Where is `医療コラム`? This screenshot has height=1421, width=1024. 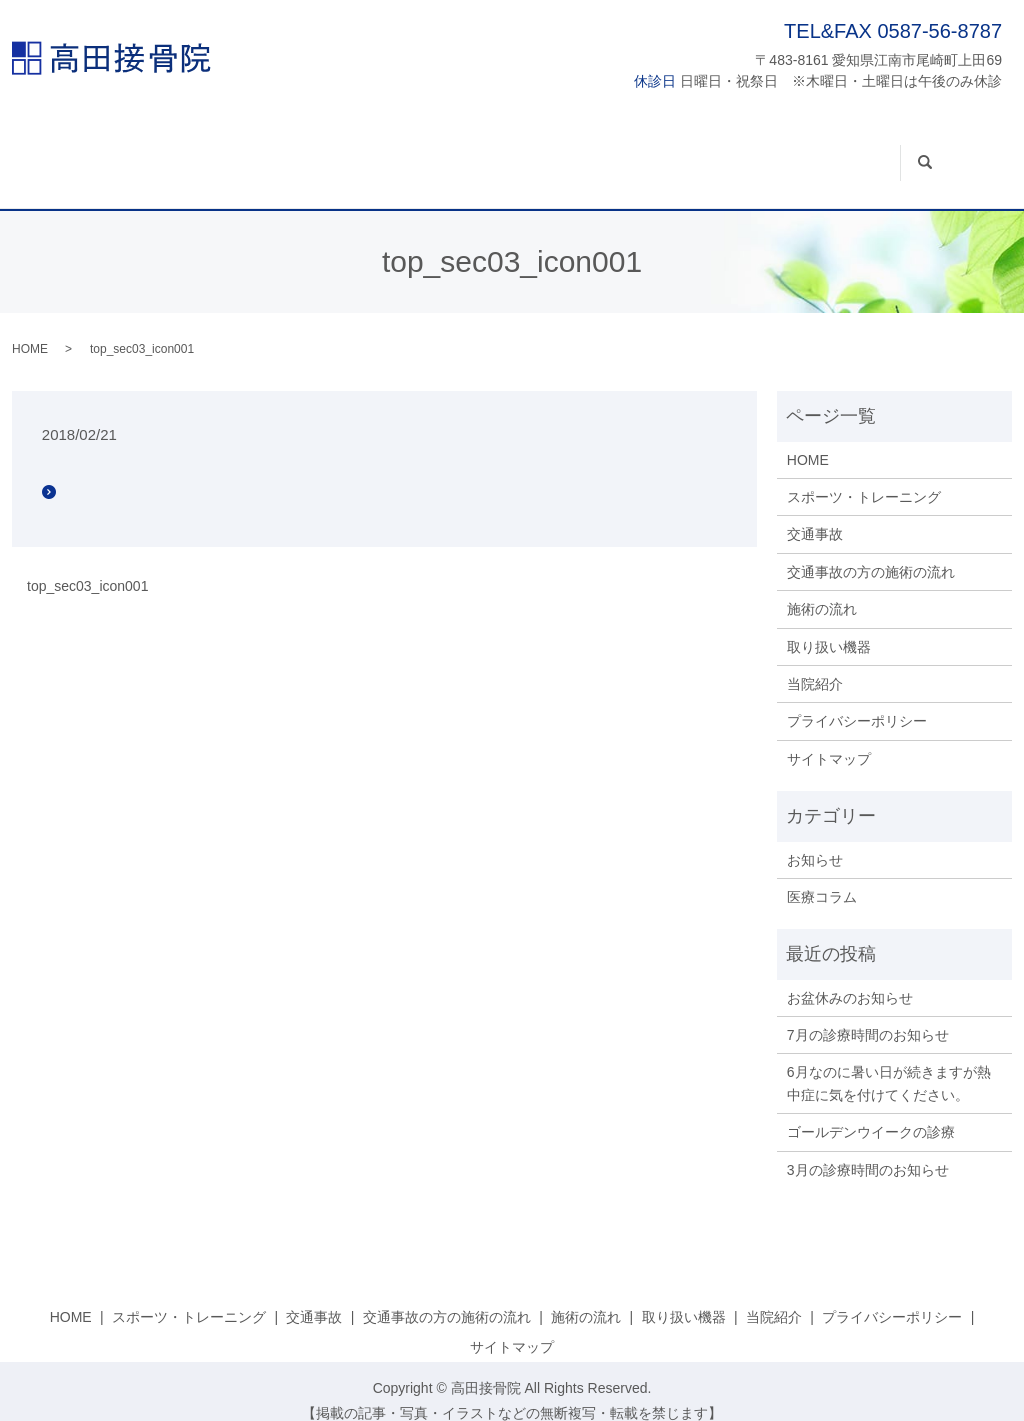 医療コラム is located at coordinates (822, 877).